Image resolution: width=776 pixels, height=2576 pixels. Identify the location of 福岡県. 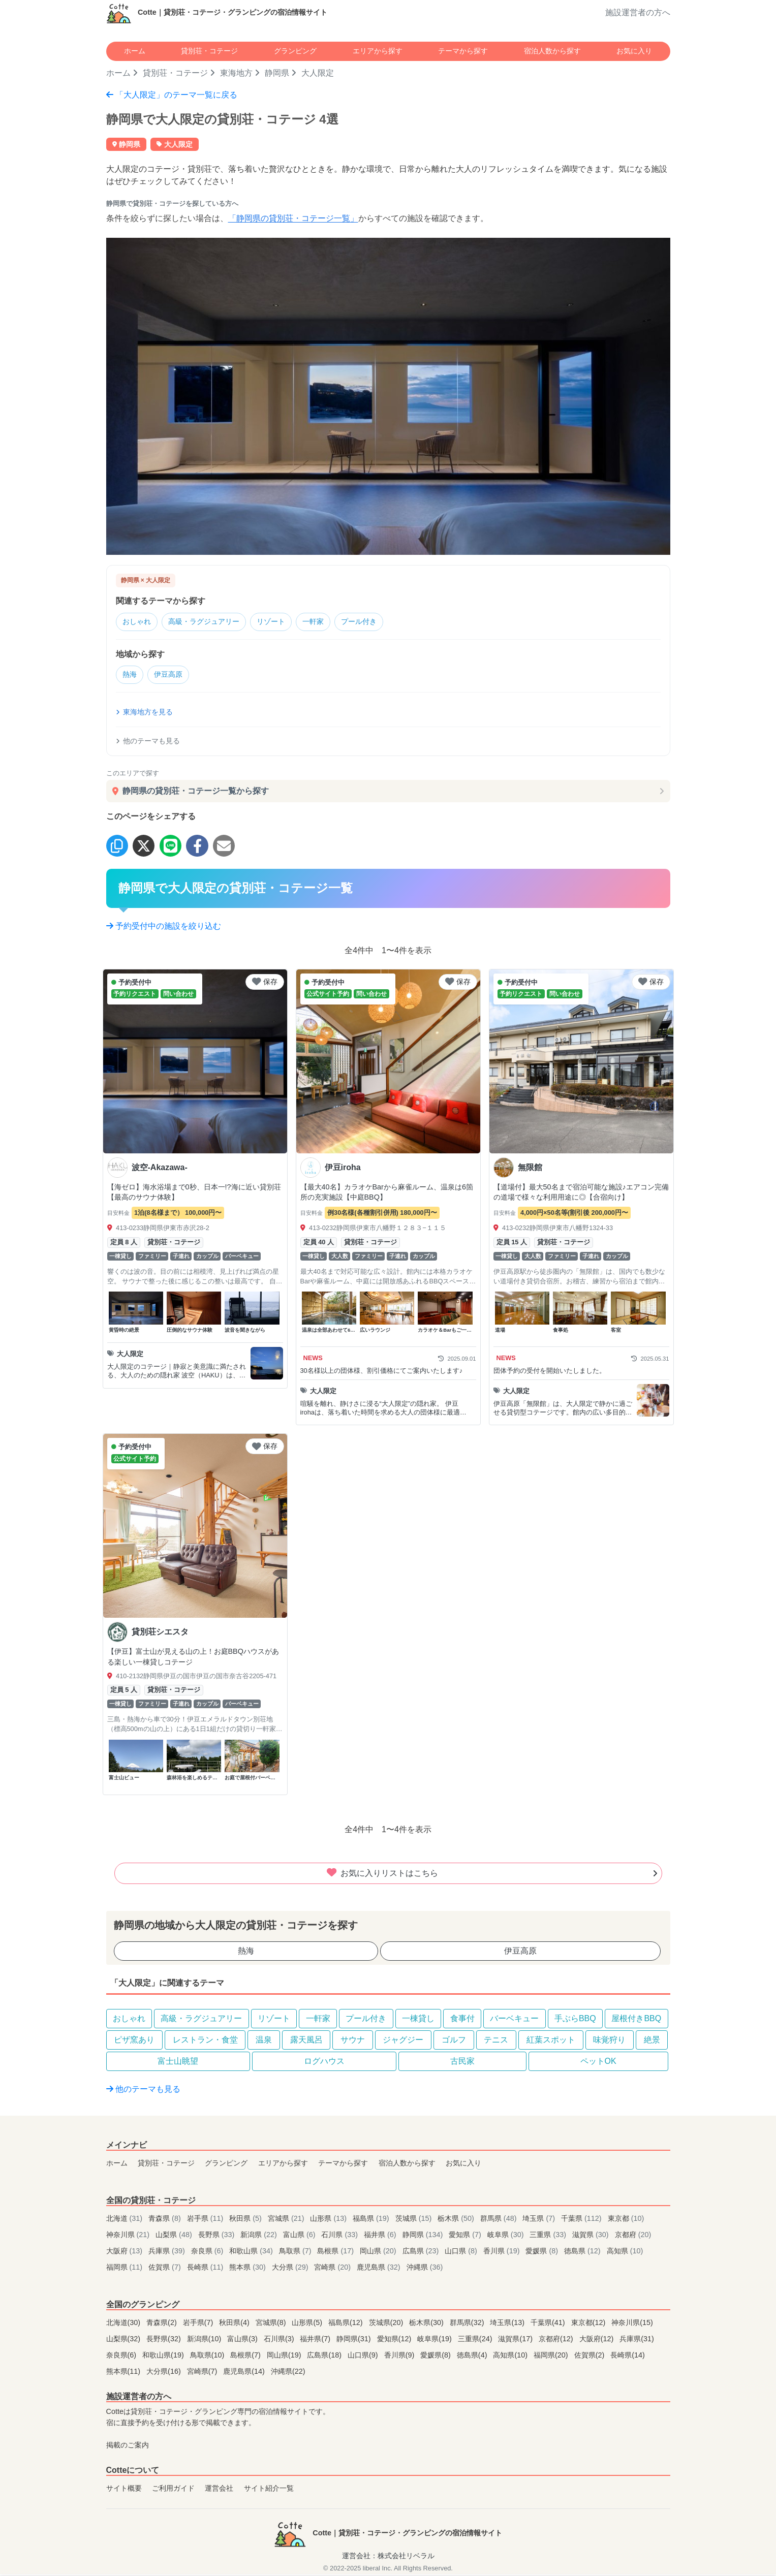
(125, 2269).